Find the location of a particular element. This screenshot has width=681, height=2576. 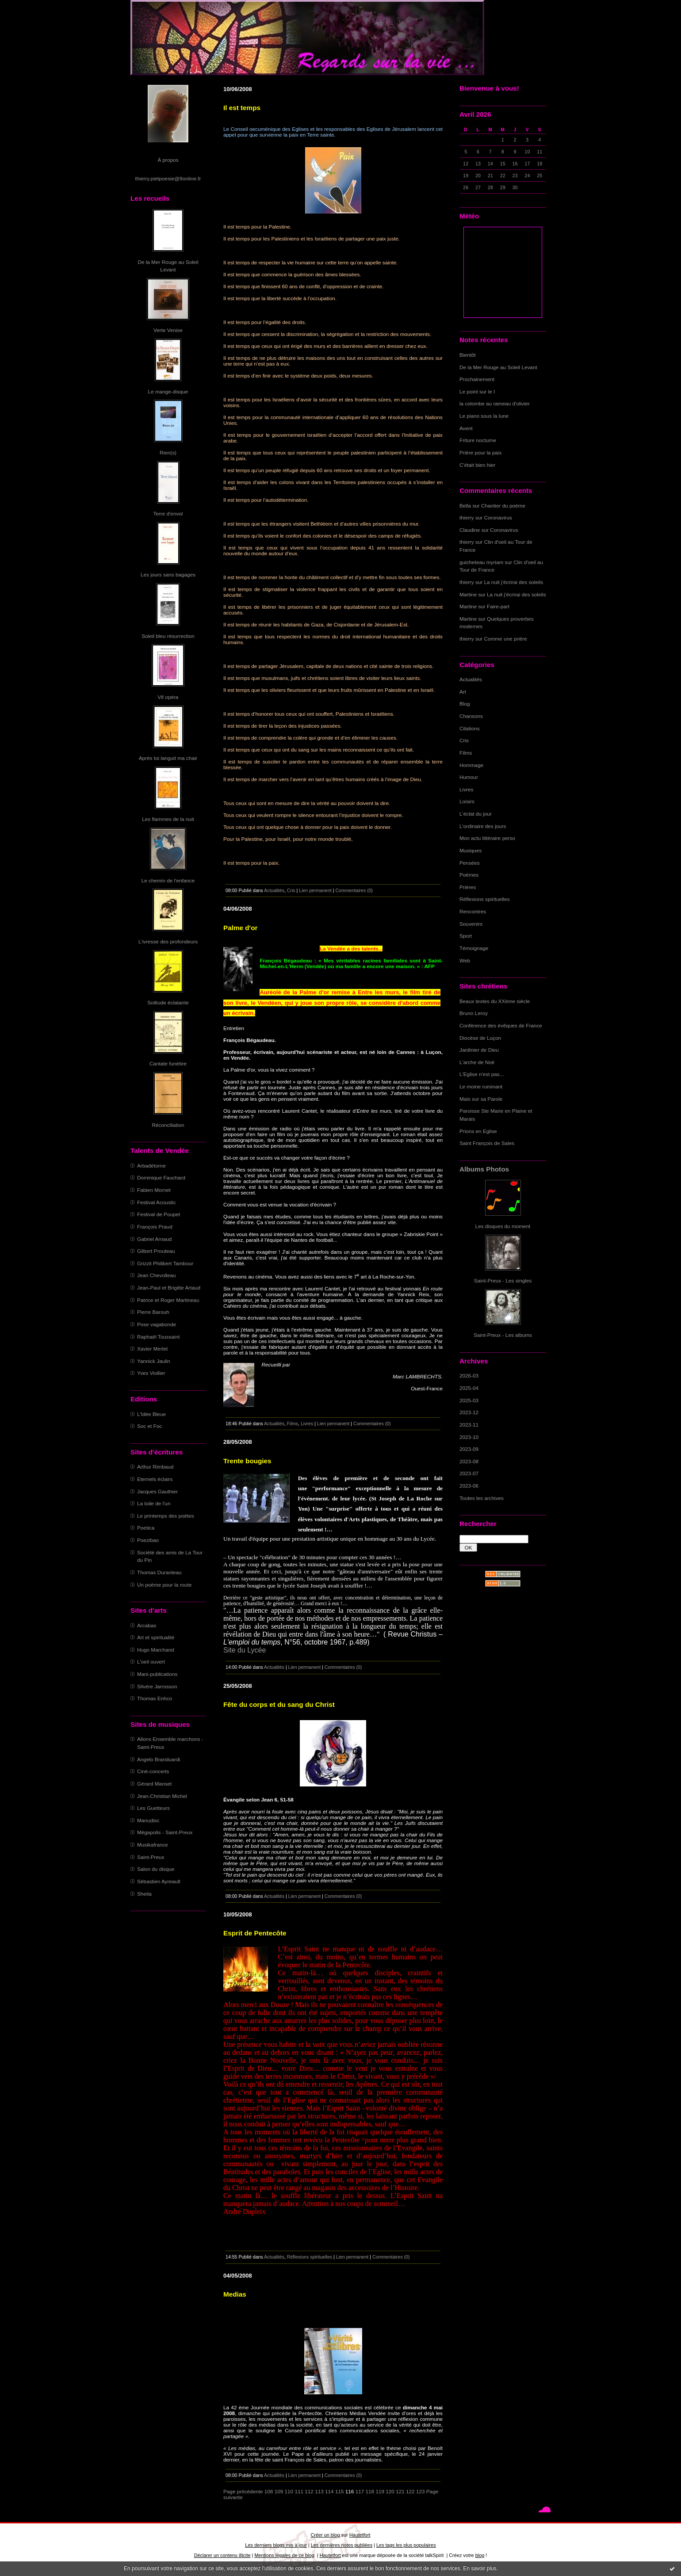

Soc et Foc is located at coordinates (149, 1426).